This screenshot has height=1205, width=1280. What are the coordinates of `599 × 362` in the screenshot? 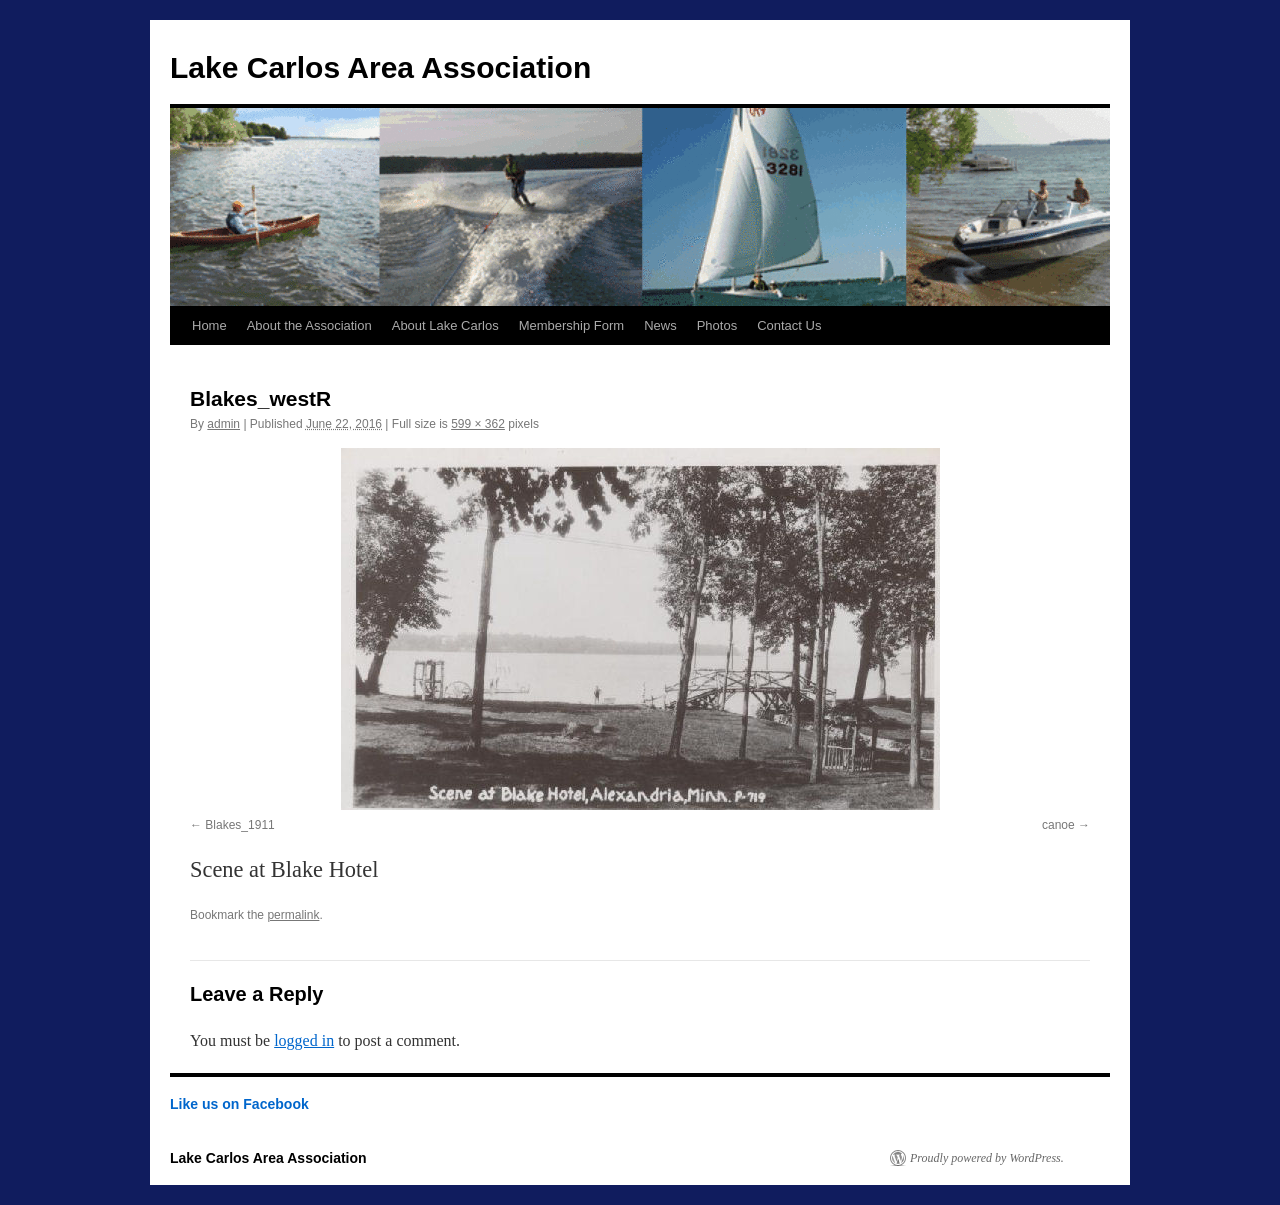 It's located at (478, 424).